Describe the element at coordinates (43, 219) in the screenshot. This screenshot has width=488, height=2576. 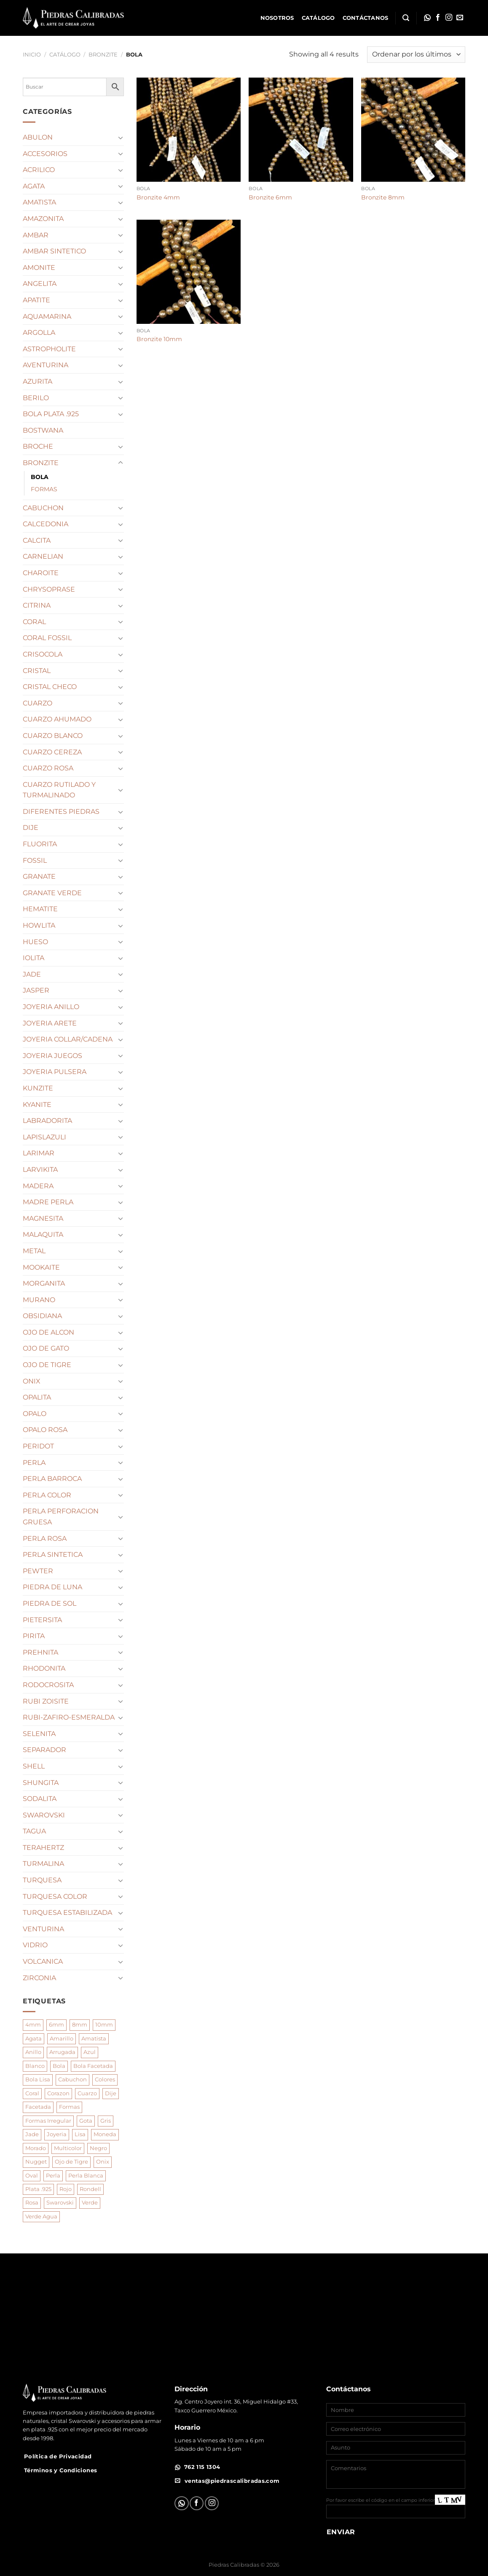
I see `AMAZONITA` at that location.